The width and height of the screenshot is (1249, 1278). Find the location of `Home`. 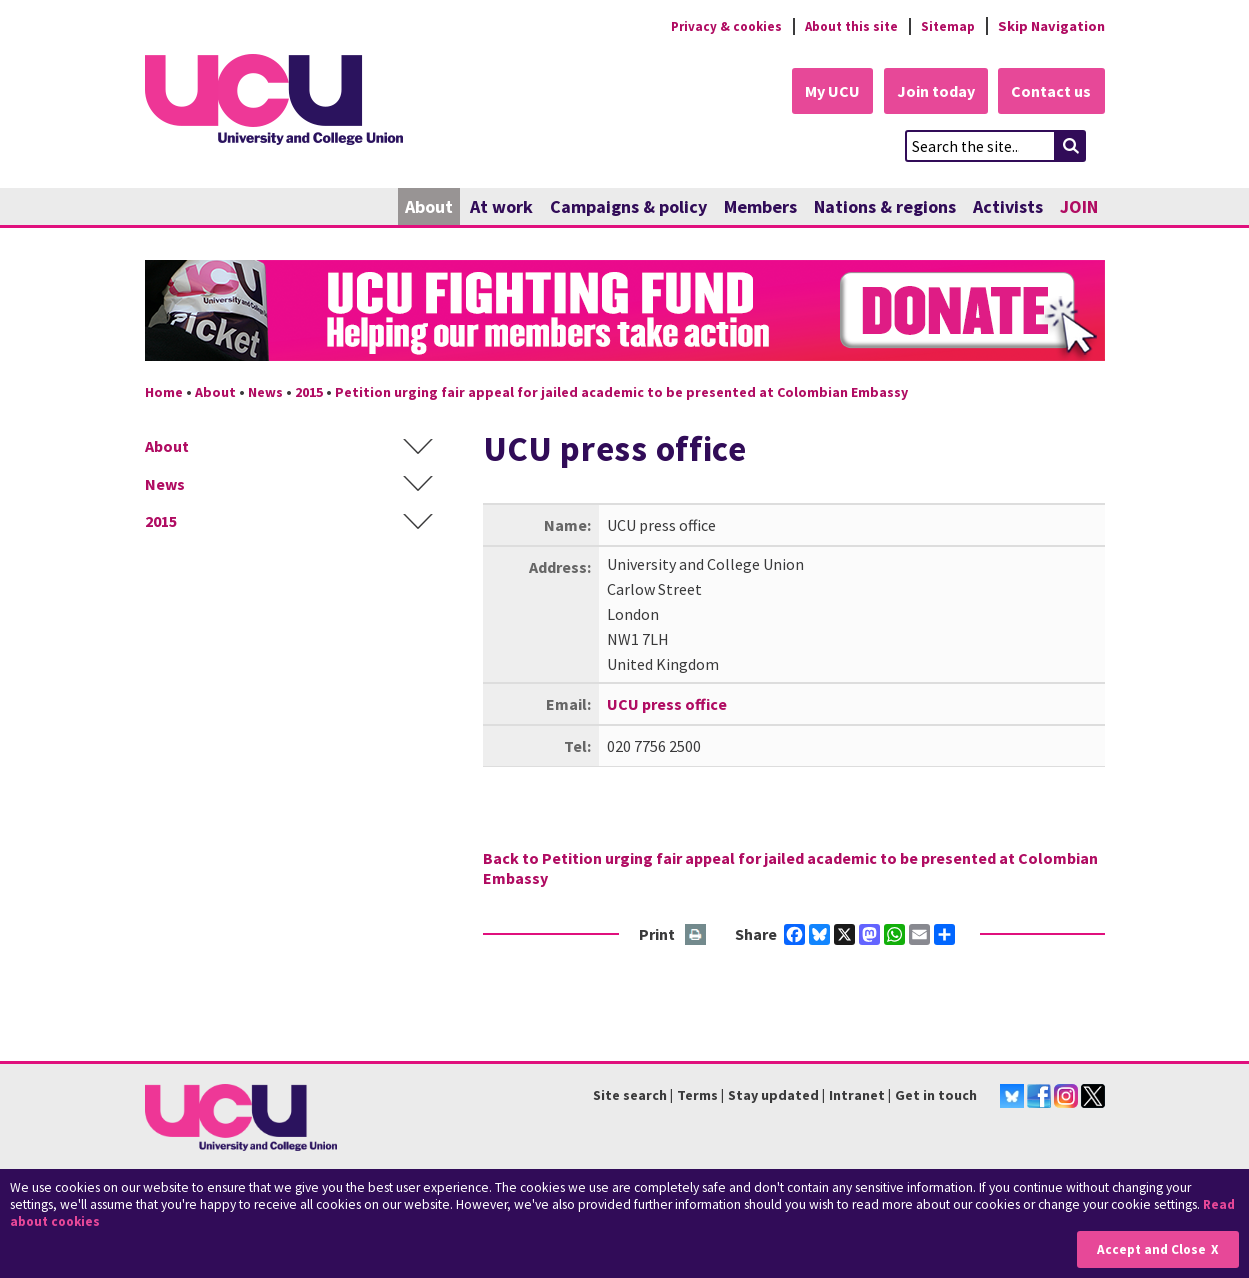

Home is located at coordinates (164, 393).